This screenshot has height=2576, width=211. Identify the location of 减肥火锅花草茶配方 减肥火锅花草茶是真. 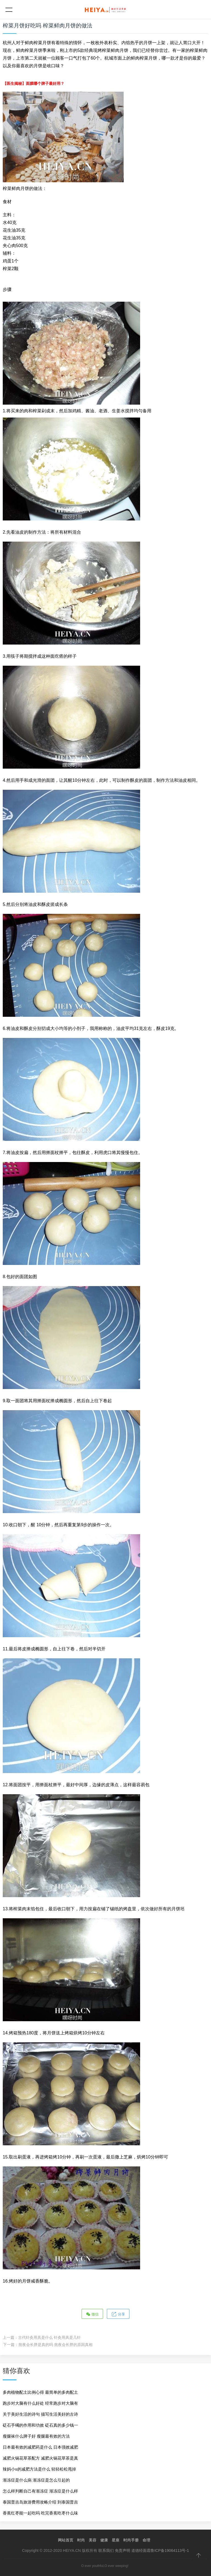
(40, 2458).